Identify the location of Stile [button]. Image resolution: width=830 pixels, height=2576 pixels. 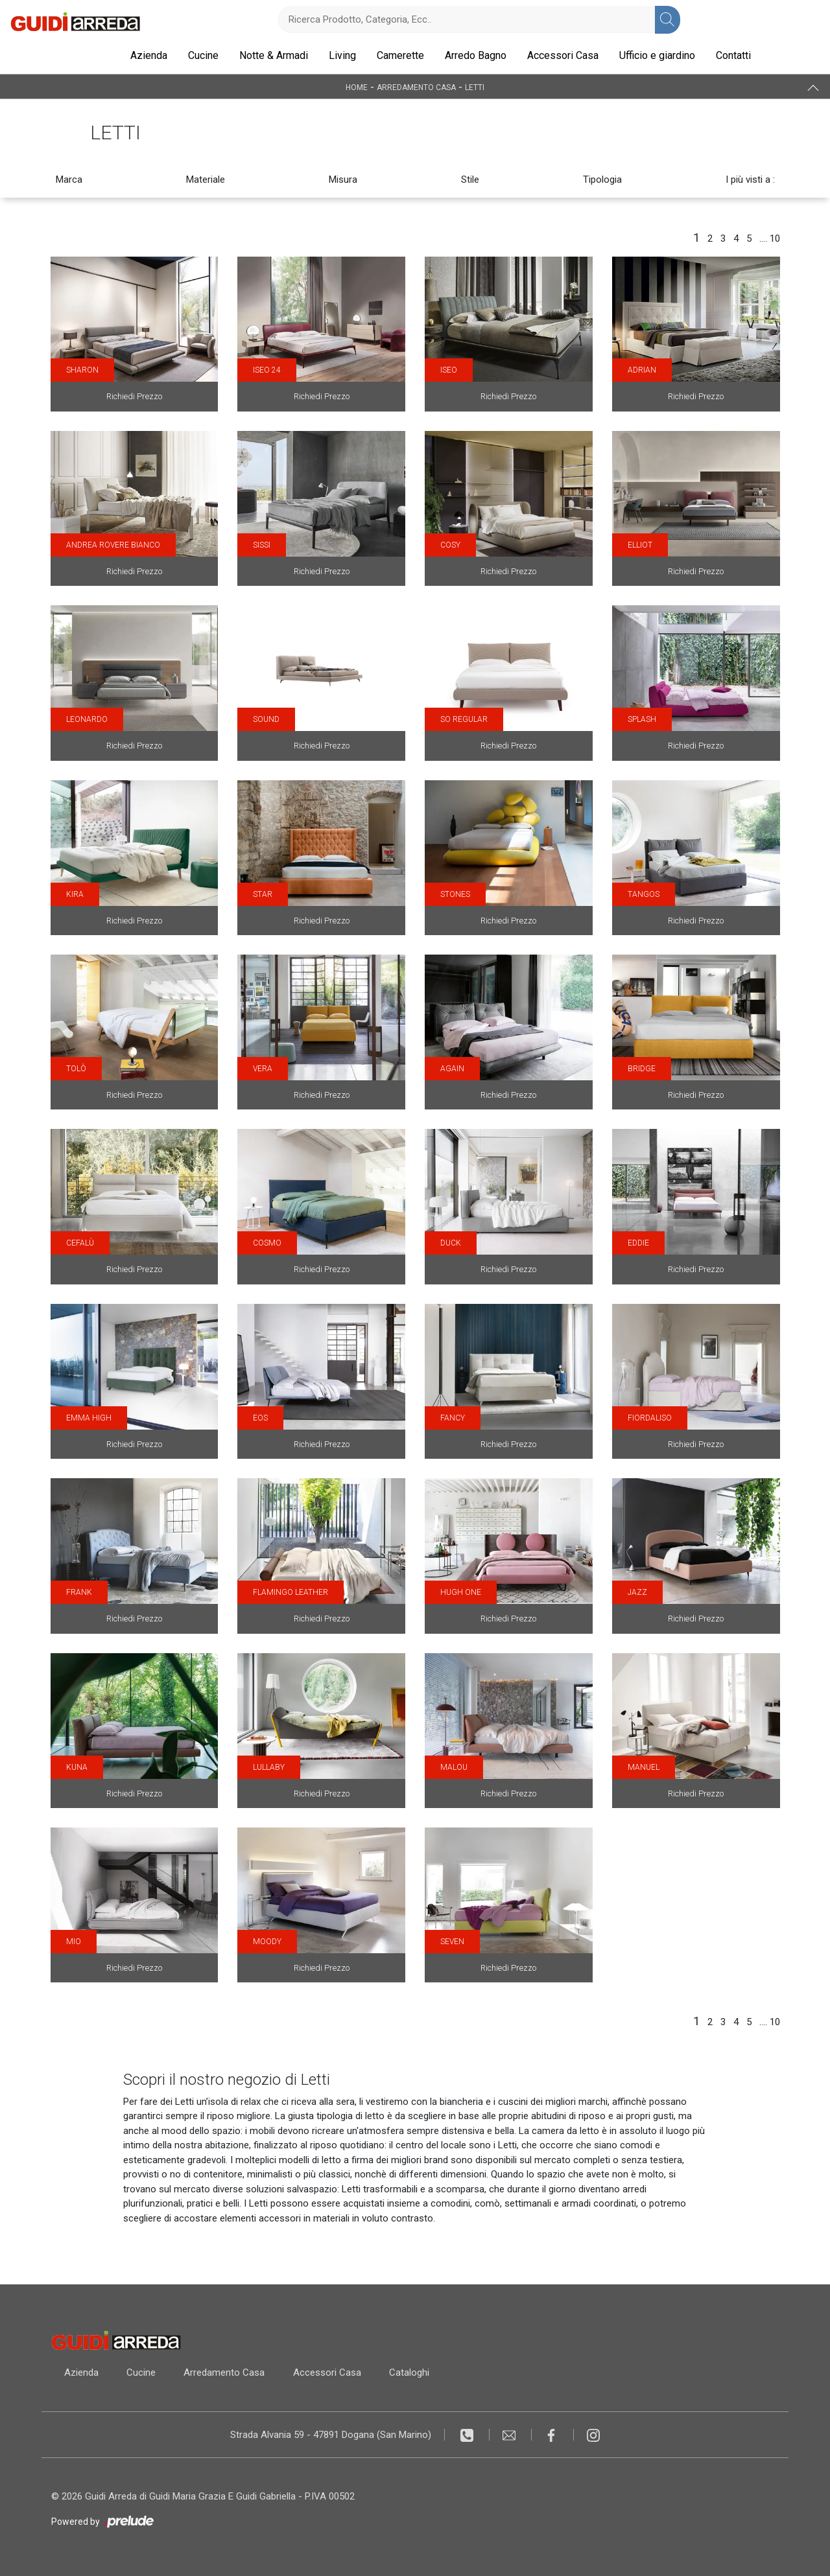
(470, 179).